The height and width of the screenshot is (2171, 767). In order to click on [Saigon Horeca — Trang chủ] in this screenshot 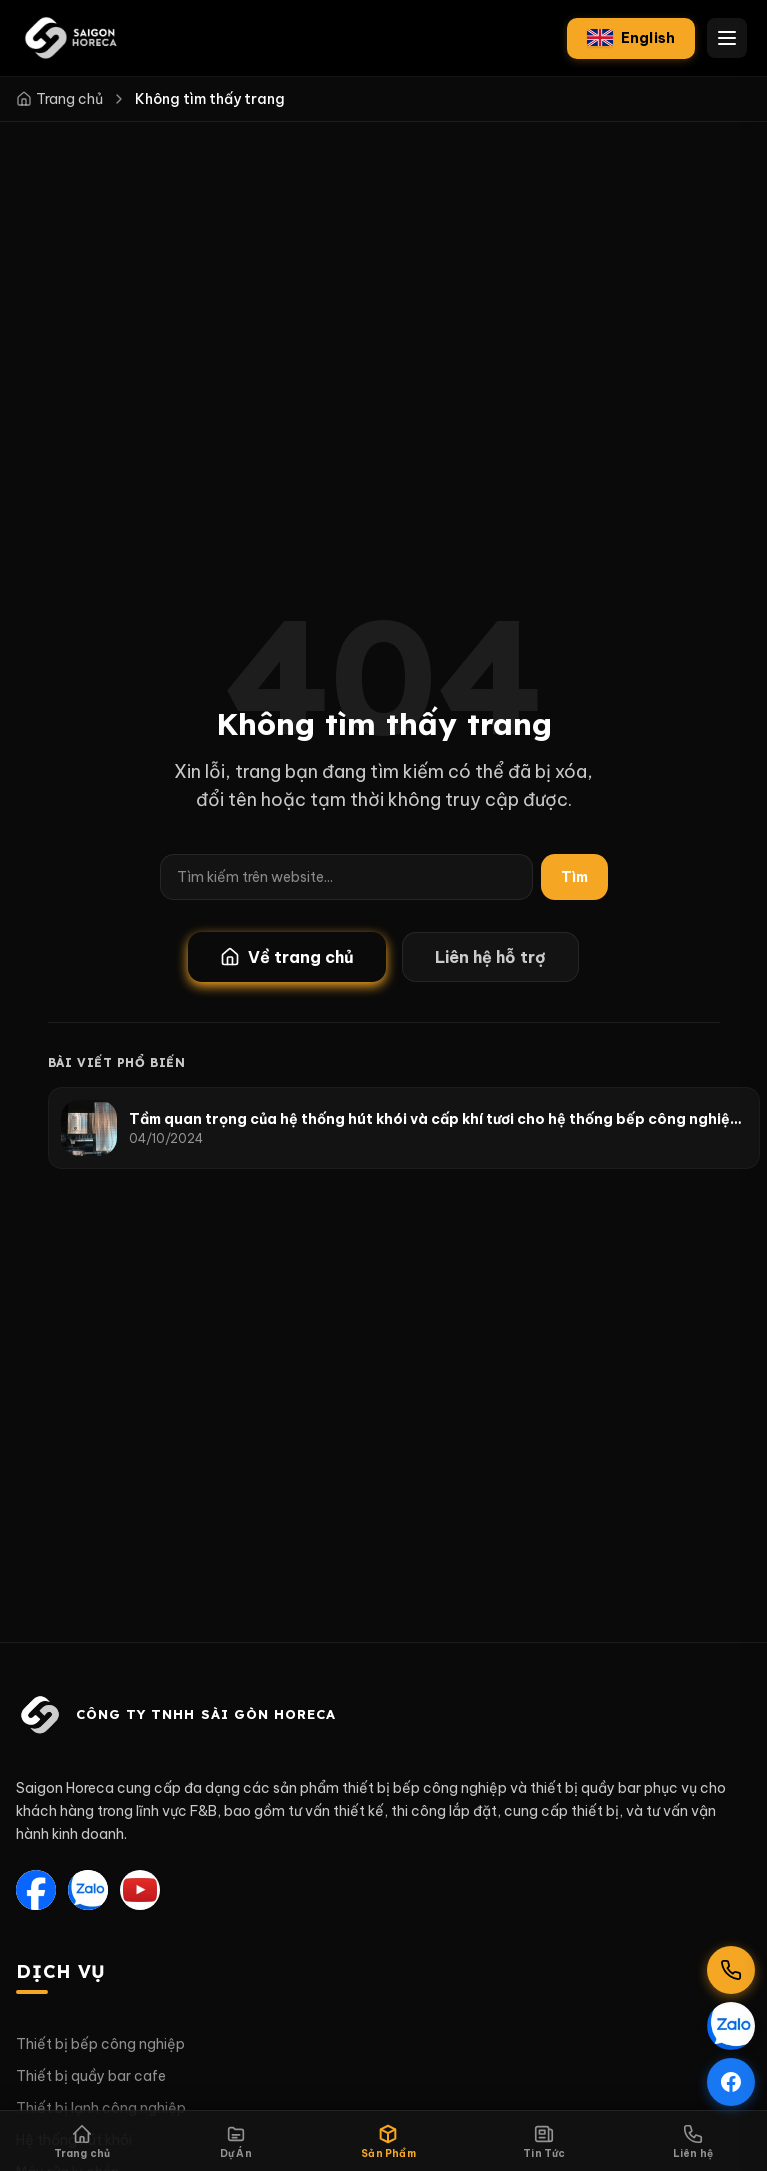, I will do `click(70, 38)`.